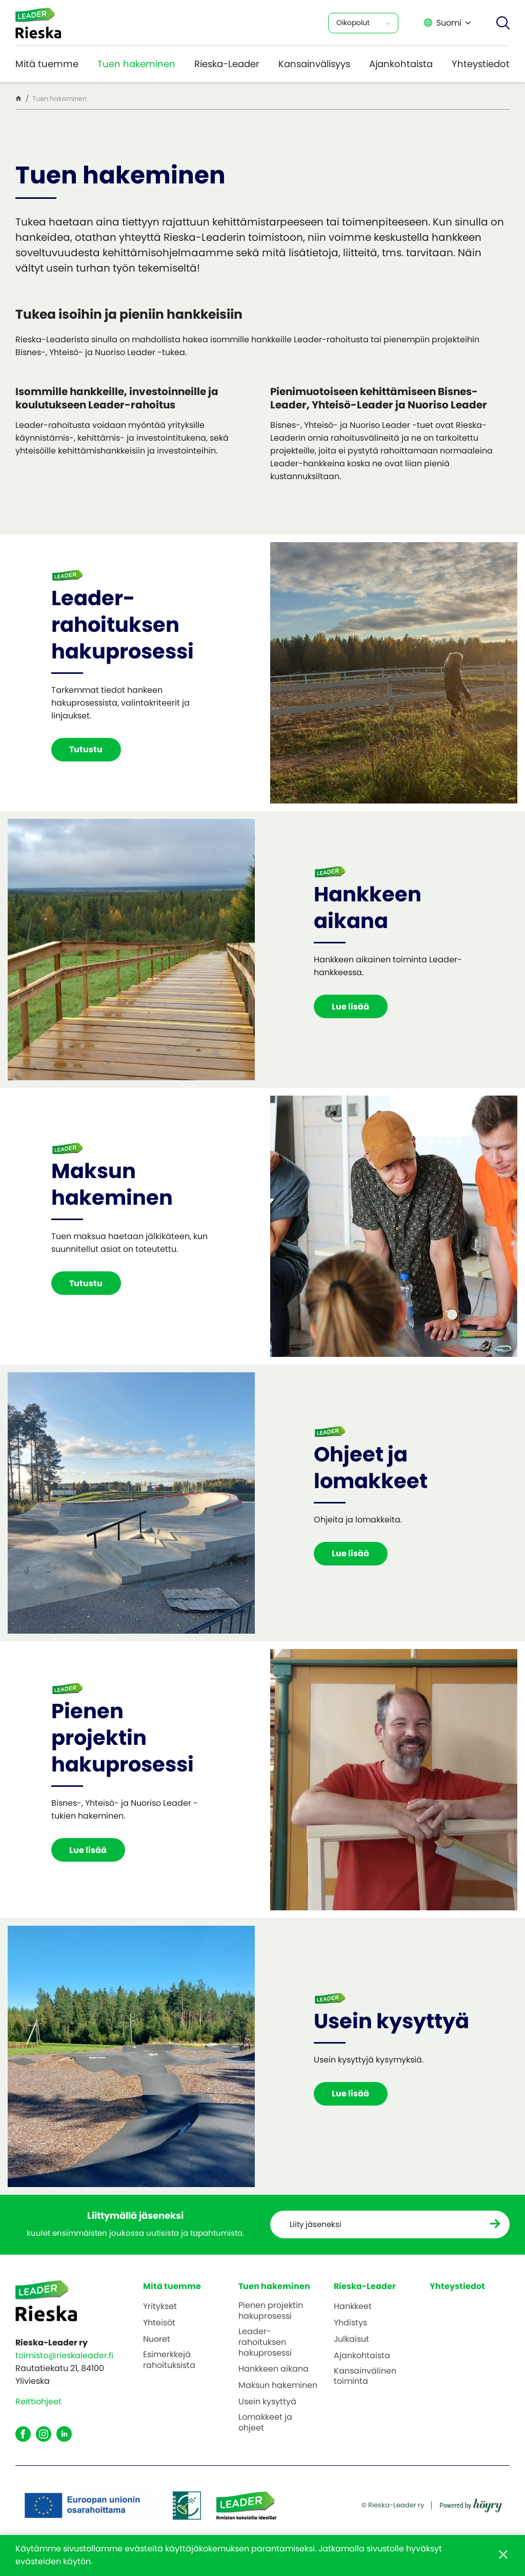 The height and width of the screenshot is (2576, 525). I want to click on Yritykset, so click(160, 2307).